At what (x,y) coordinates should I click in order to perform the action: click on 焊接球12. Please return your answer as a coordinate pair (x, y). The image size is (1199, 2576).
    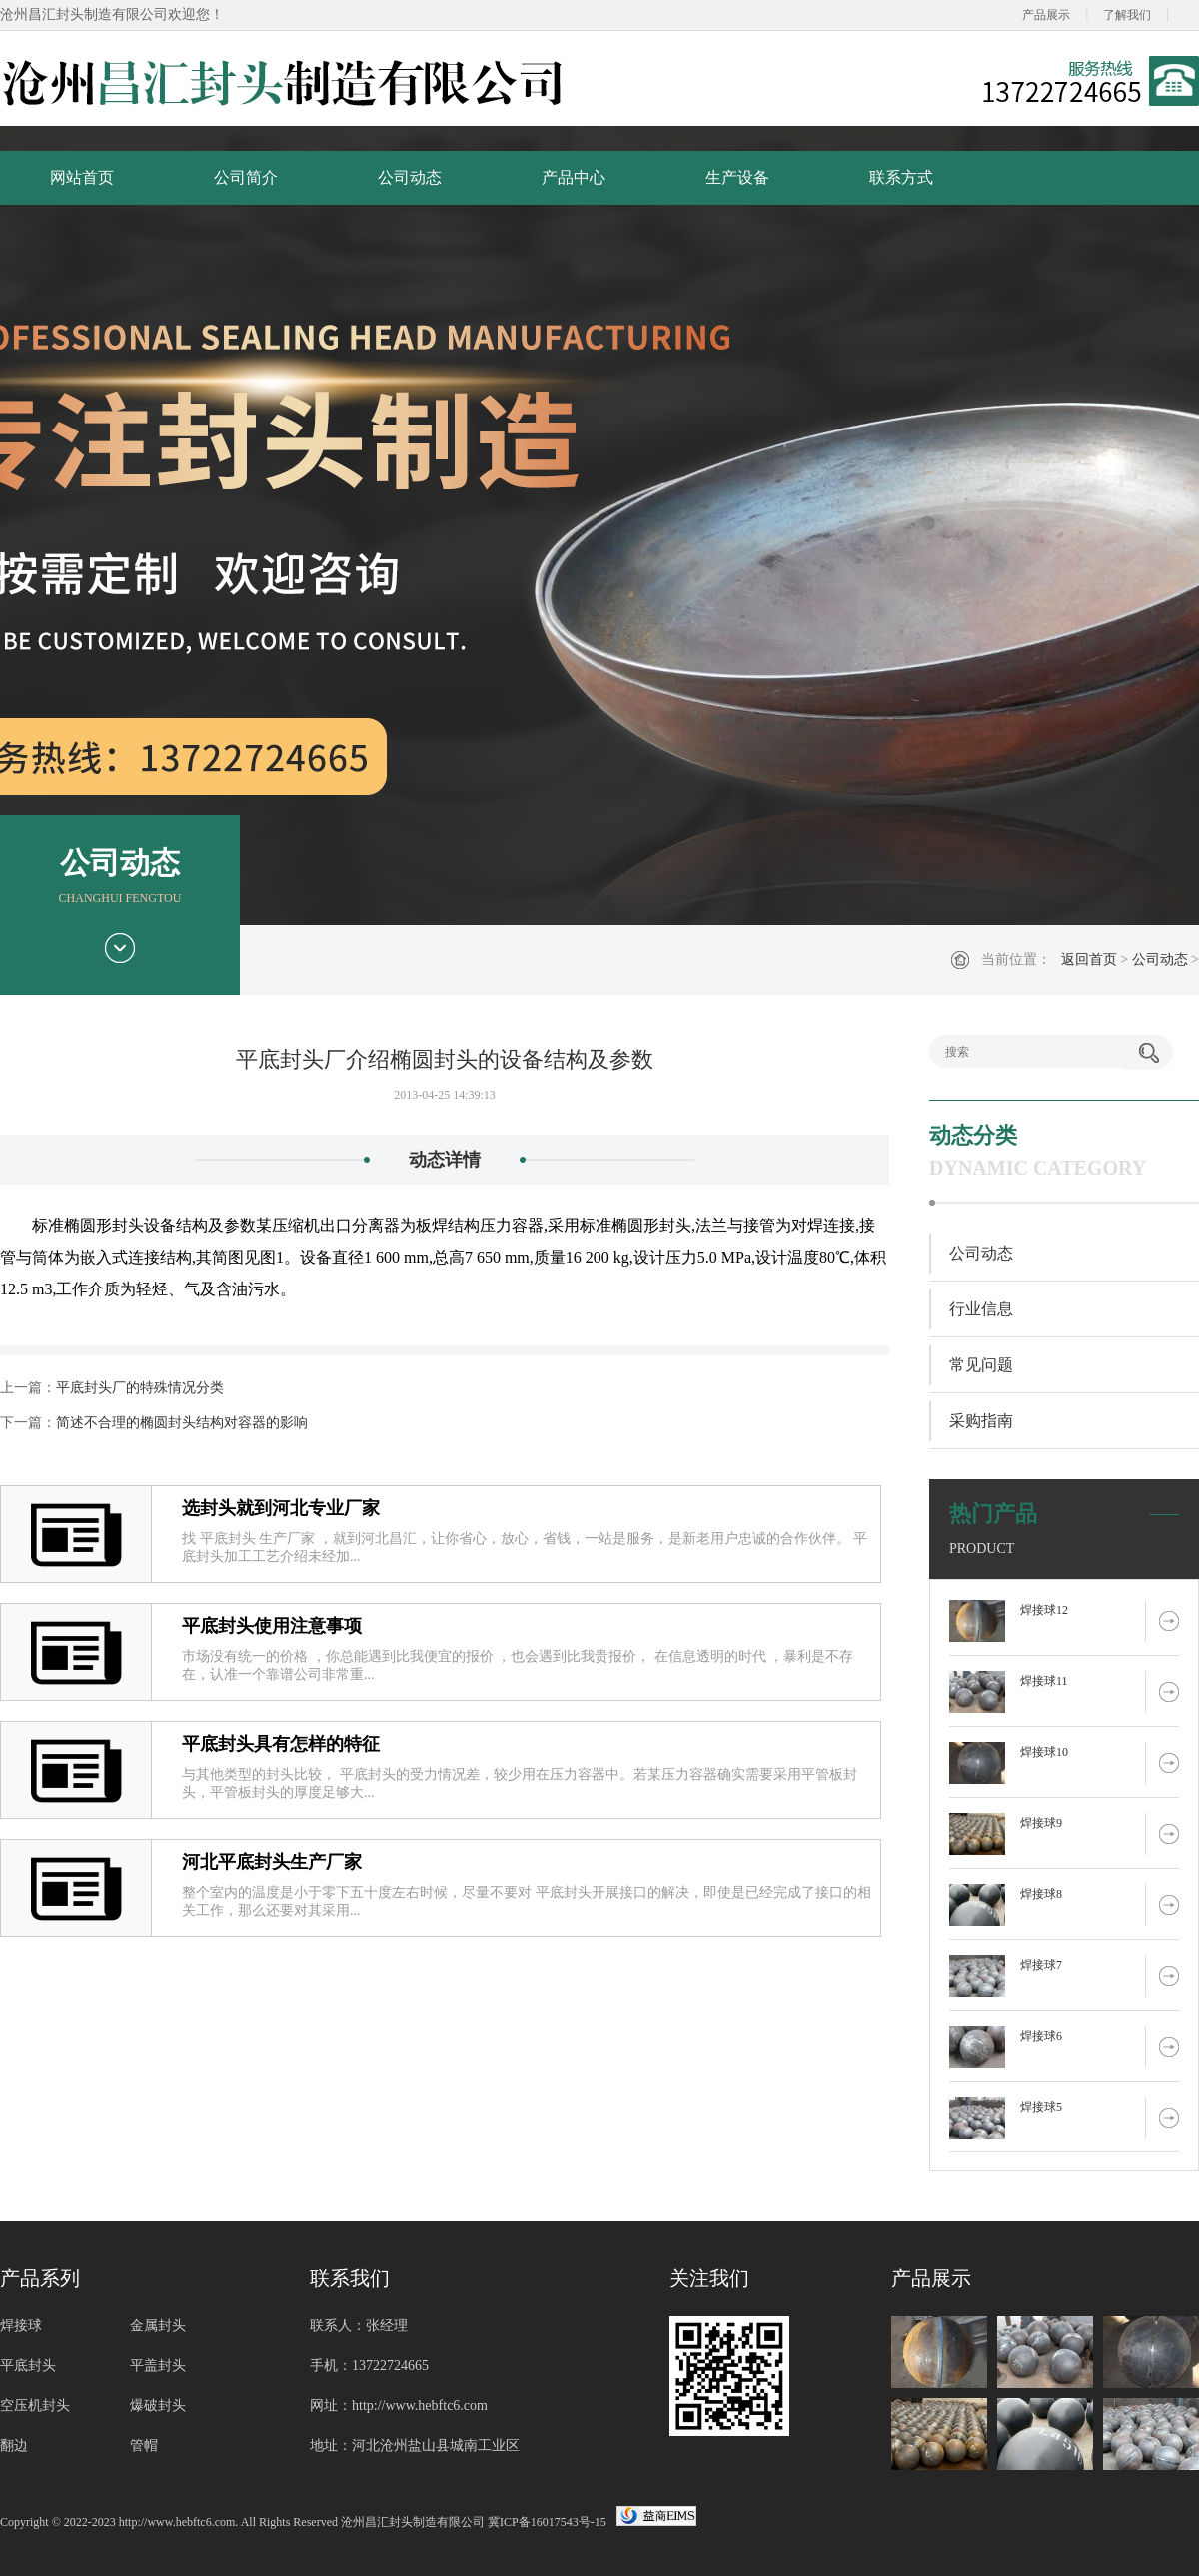
    Looking at the image, I should click on (1044, 1610).